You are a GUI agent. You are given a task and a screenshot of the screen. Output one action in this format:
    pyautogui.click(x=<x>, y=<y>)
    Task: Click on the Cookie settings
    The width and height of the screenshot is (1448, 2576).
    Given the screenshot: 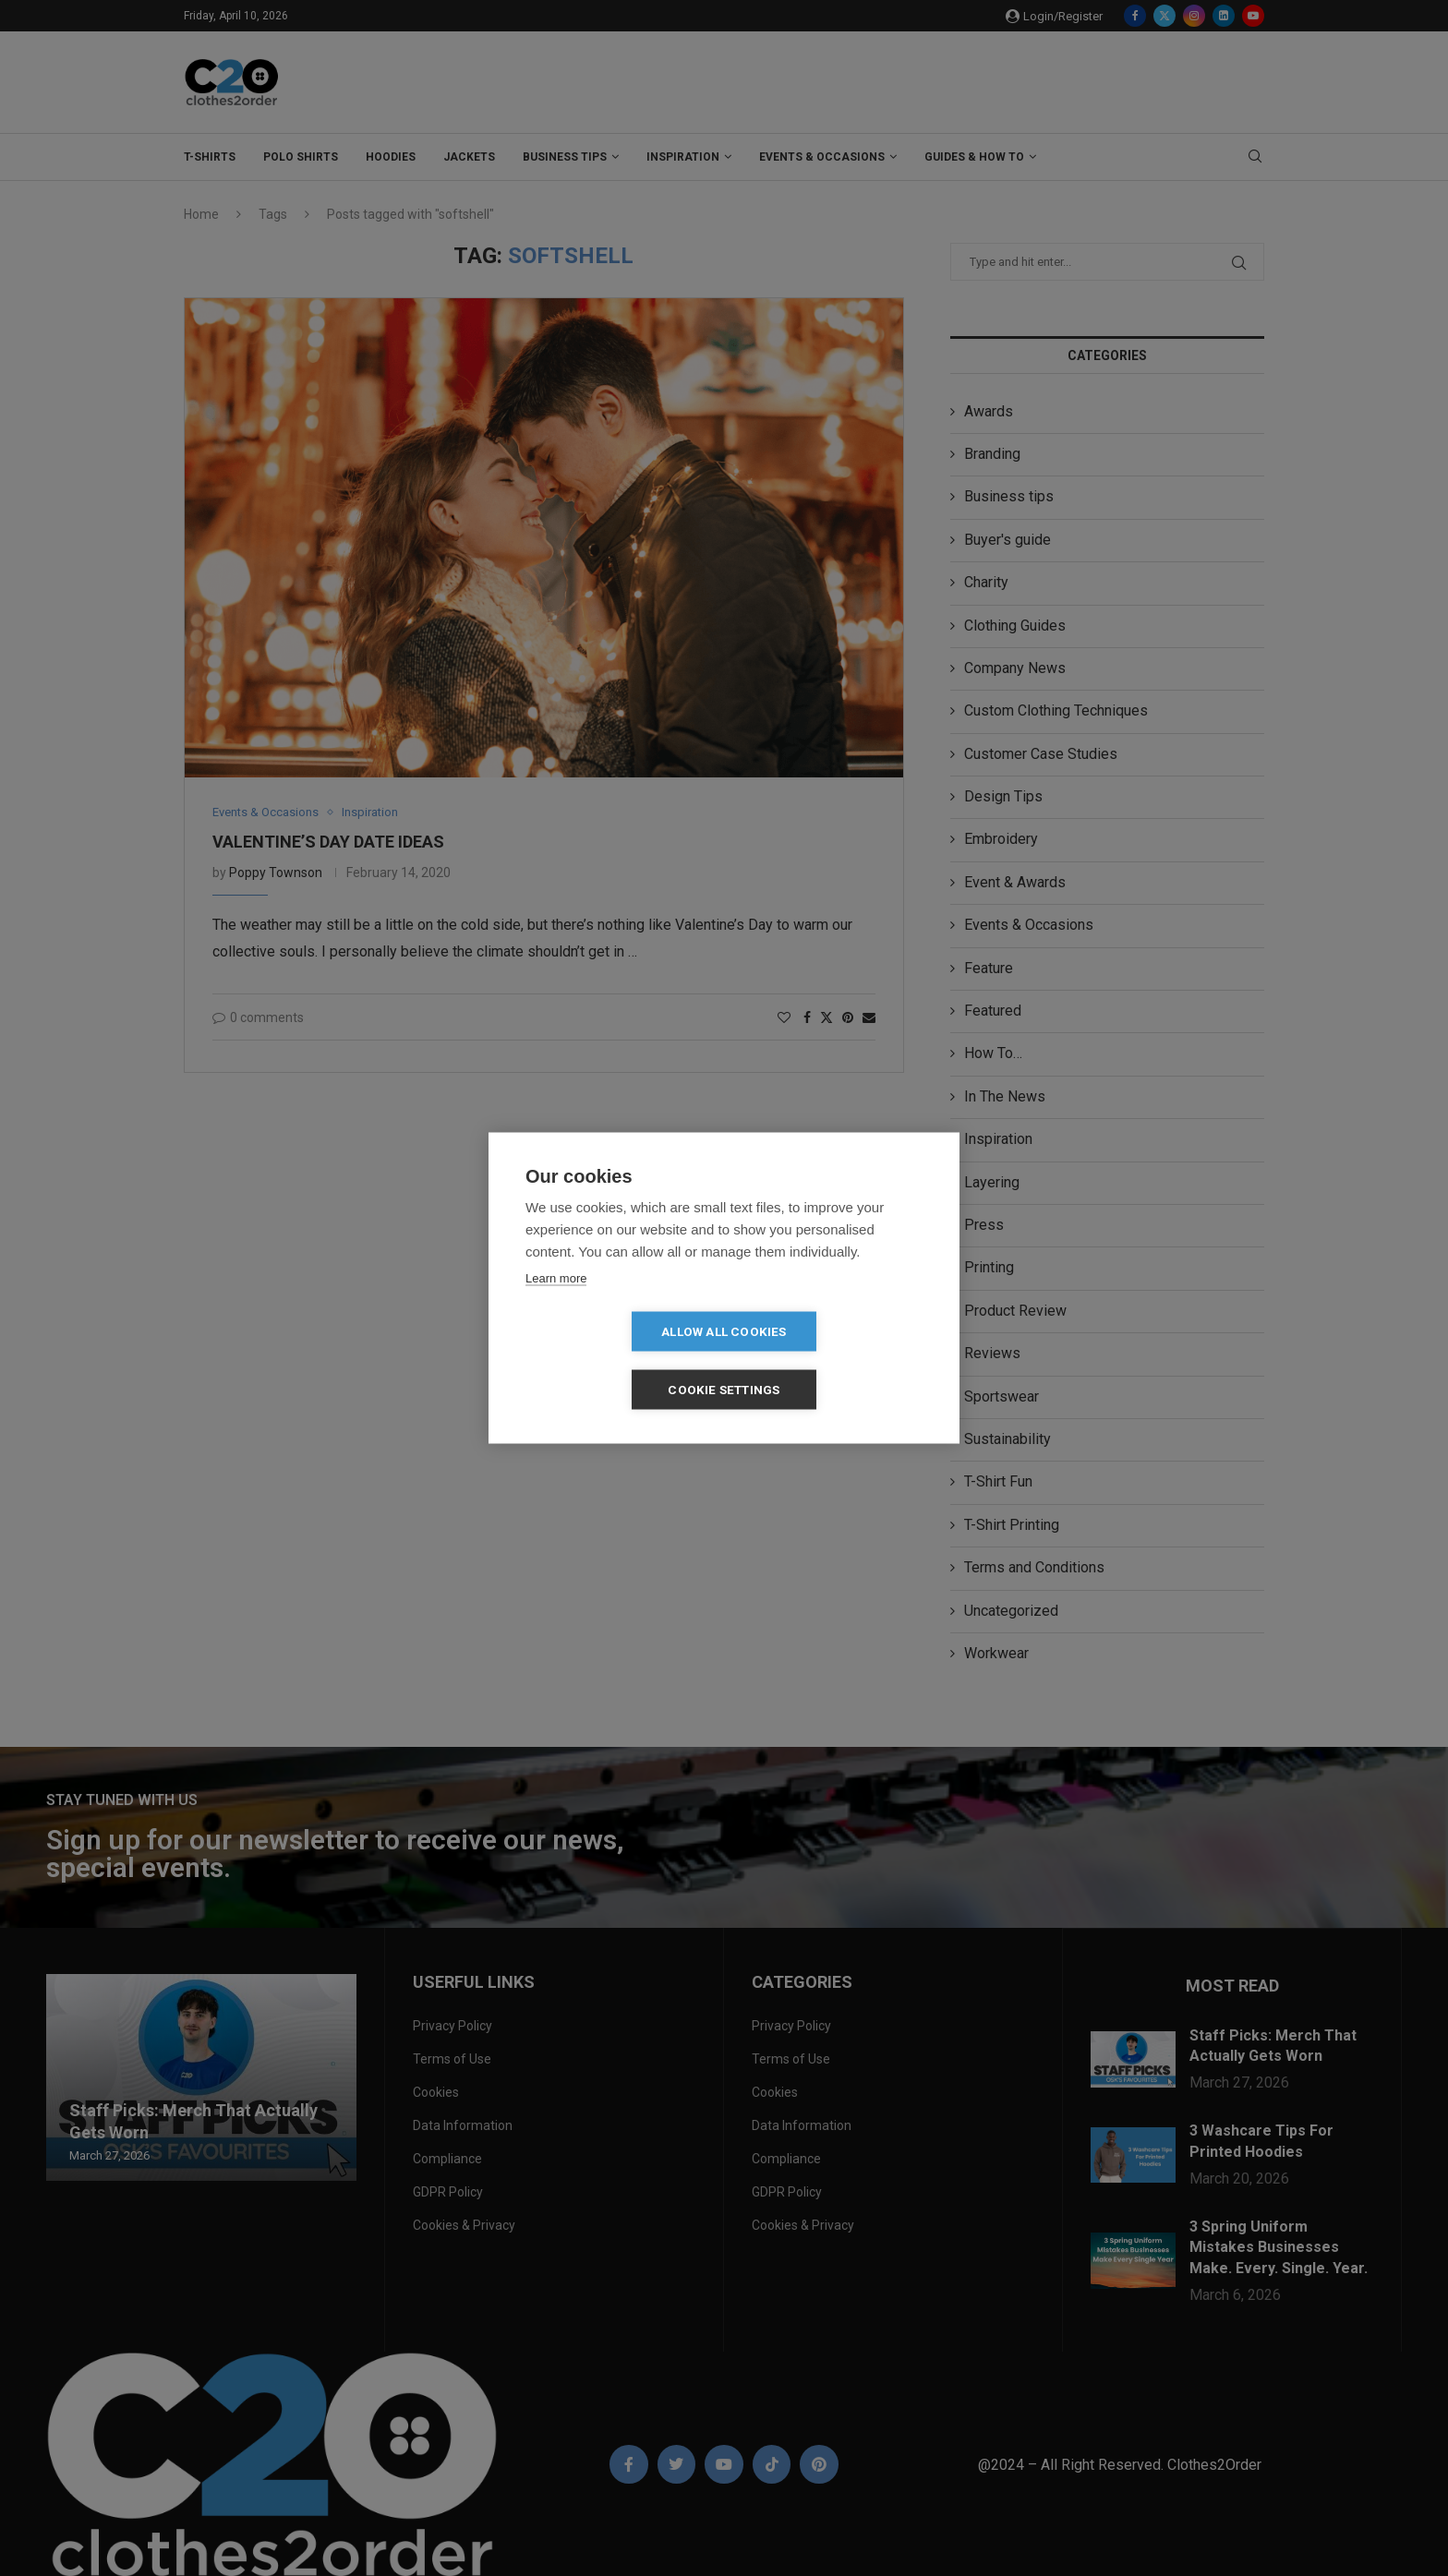 What is the action you would take?
    pyautogui.click(x=831, y=1360)
    